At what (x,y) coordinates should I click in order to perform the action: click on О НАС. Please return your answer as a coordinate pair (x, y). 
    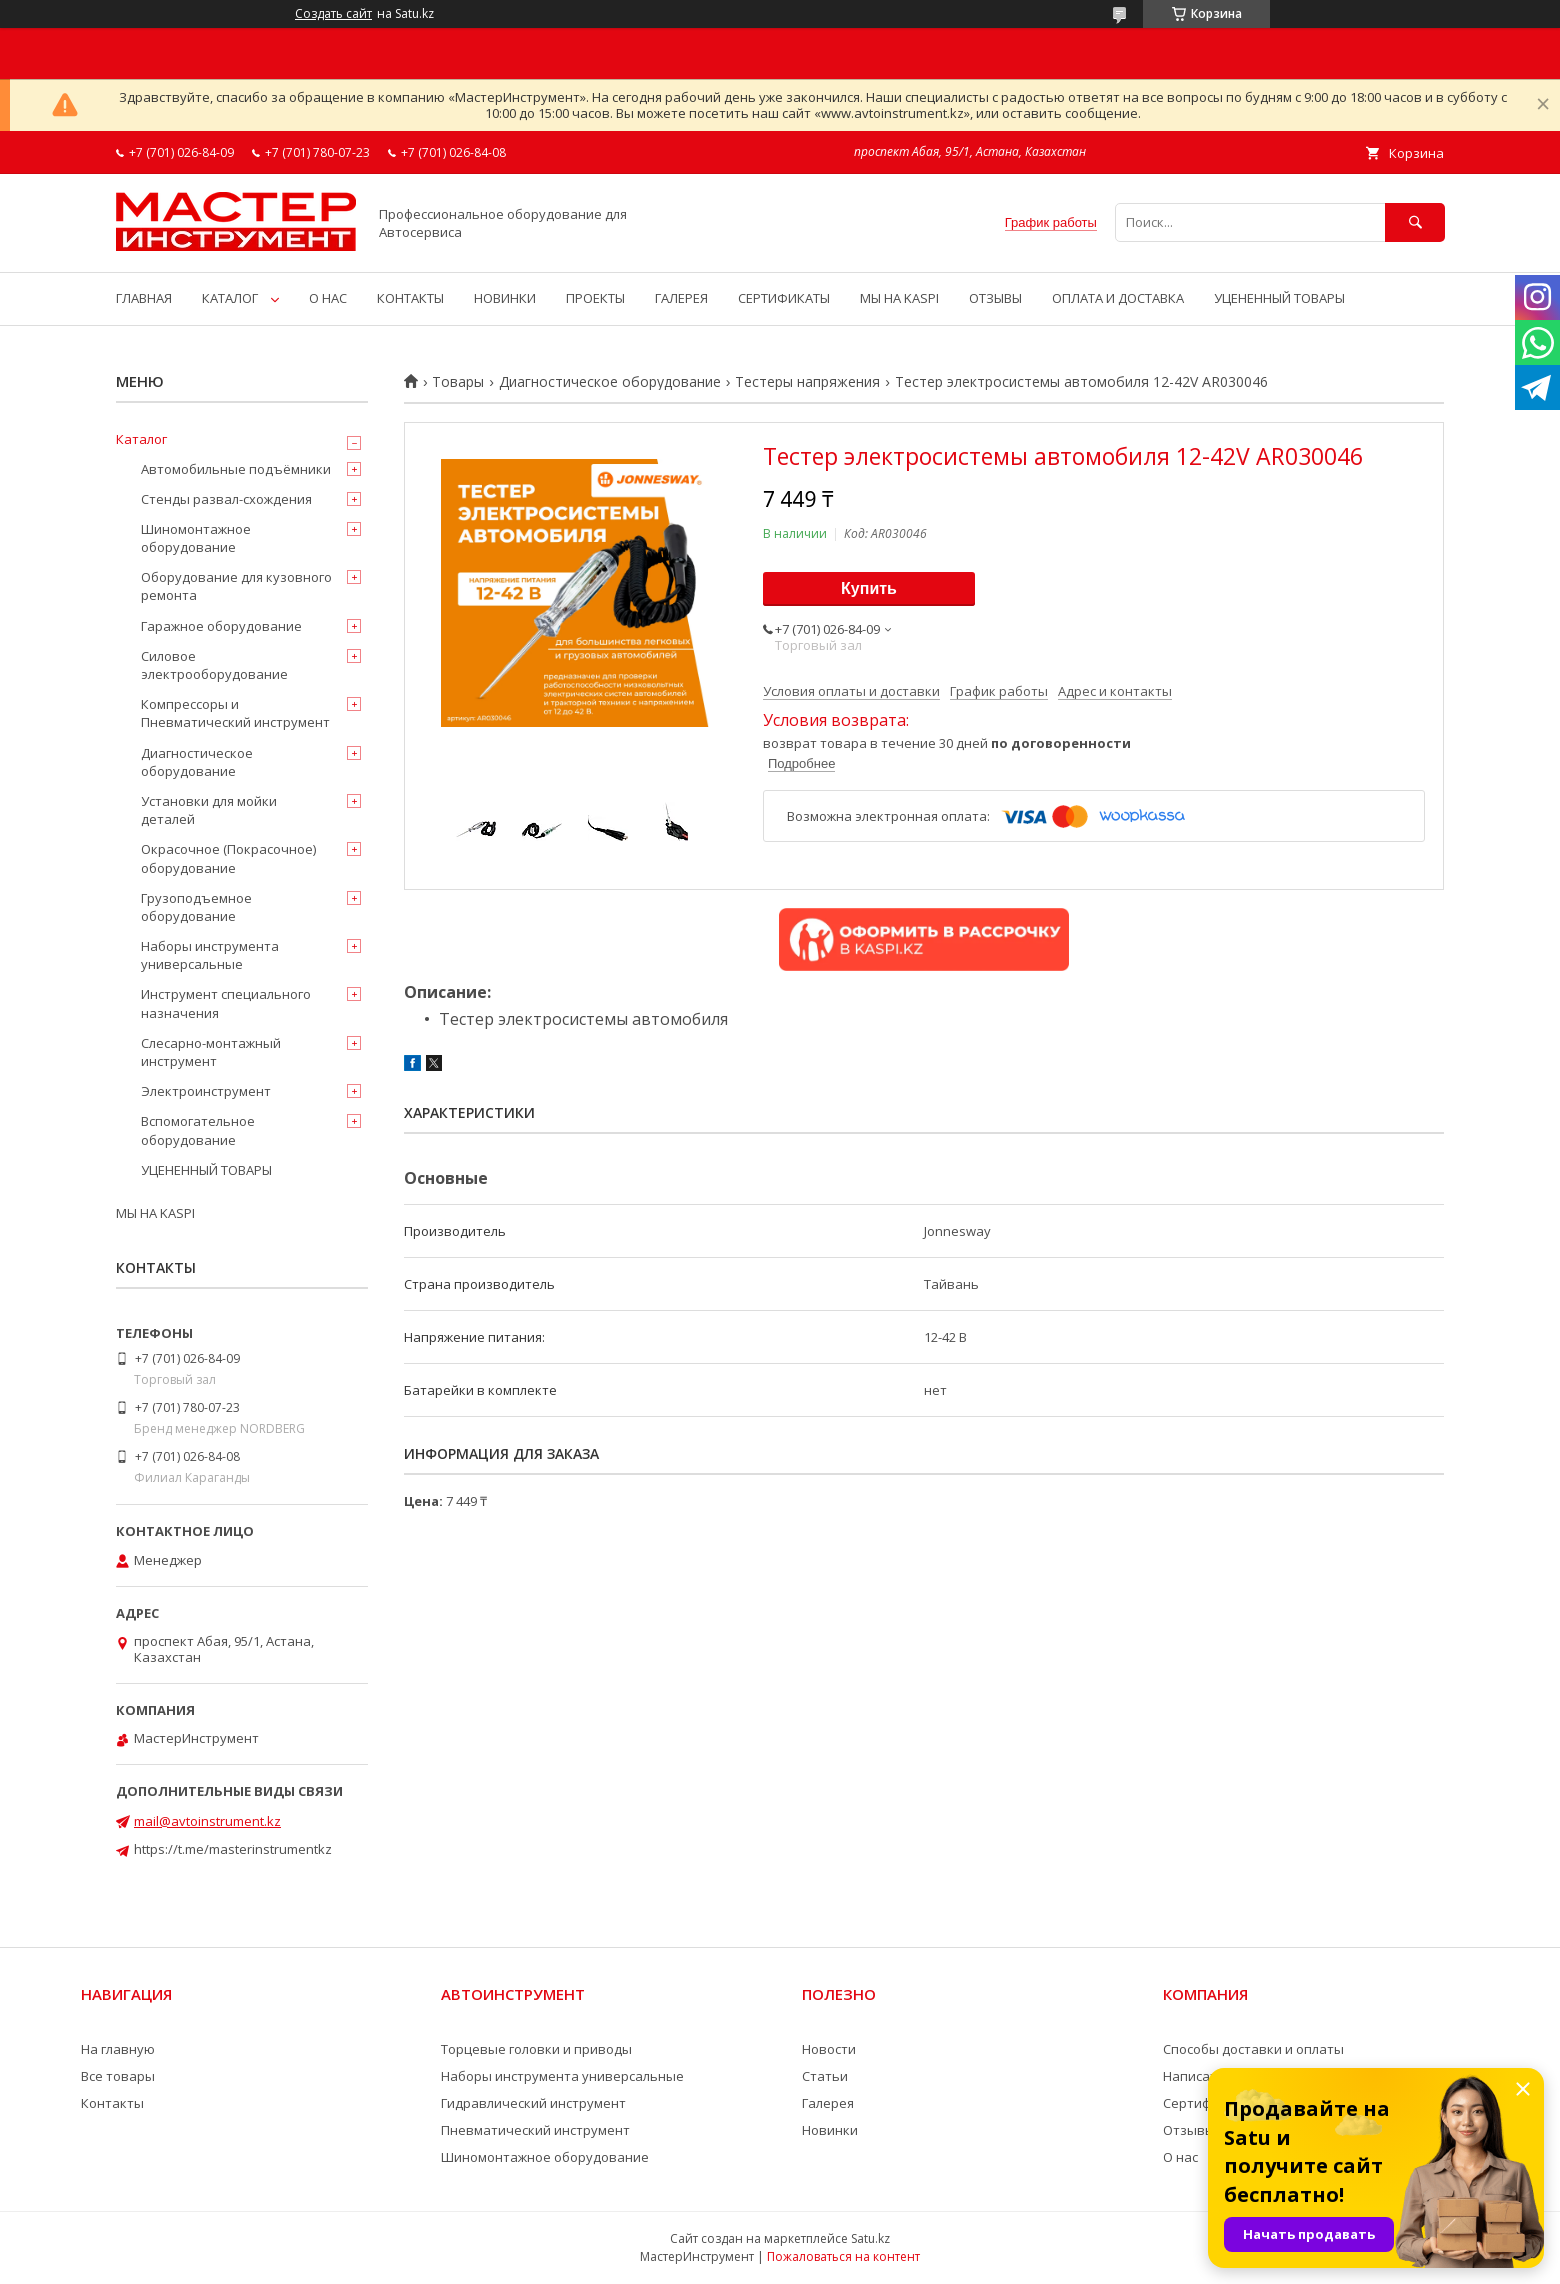
    Looking at the image, I should click on (328, 298).